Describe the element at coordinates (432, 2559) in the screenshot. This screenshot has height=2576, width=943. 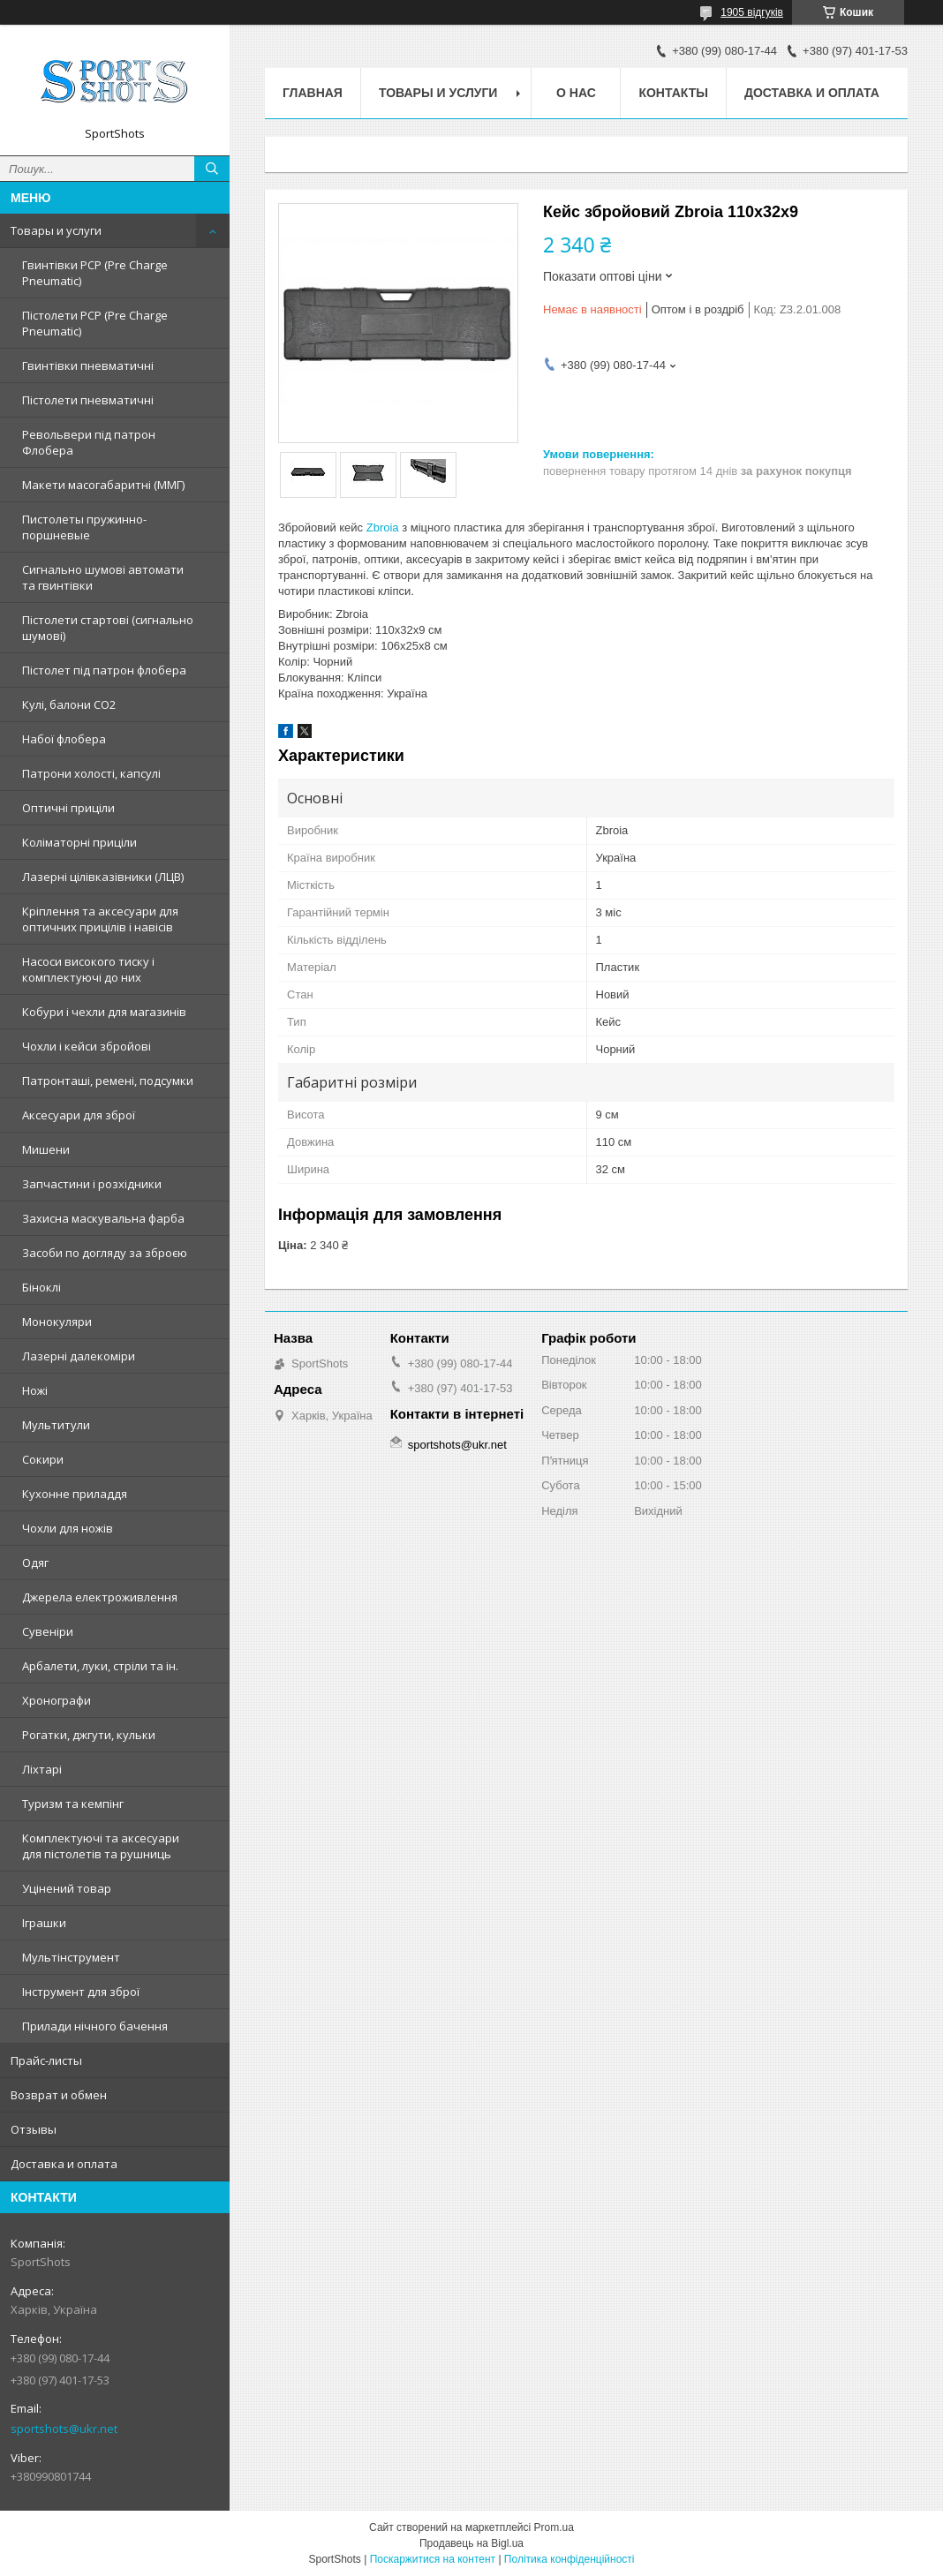
I see `Поскаржитися на контент` at that location.